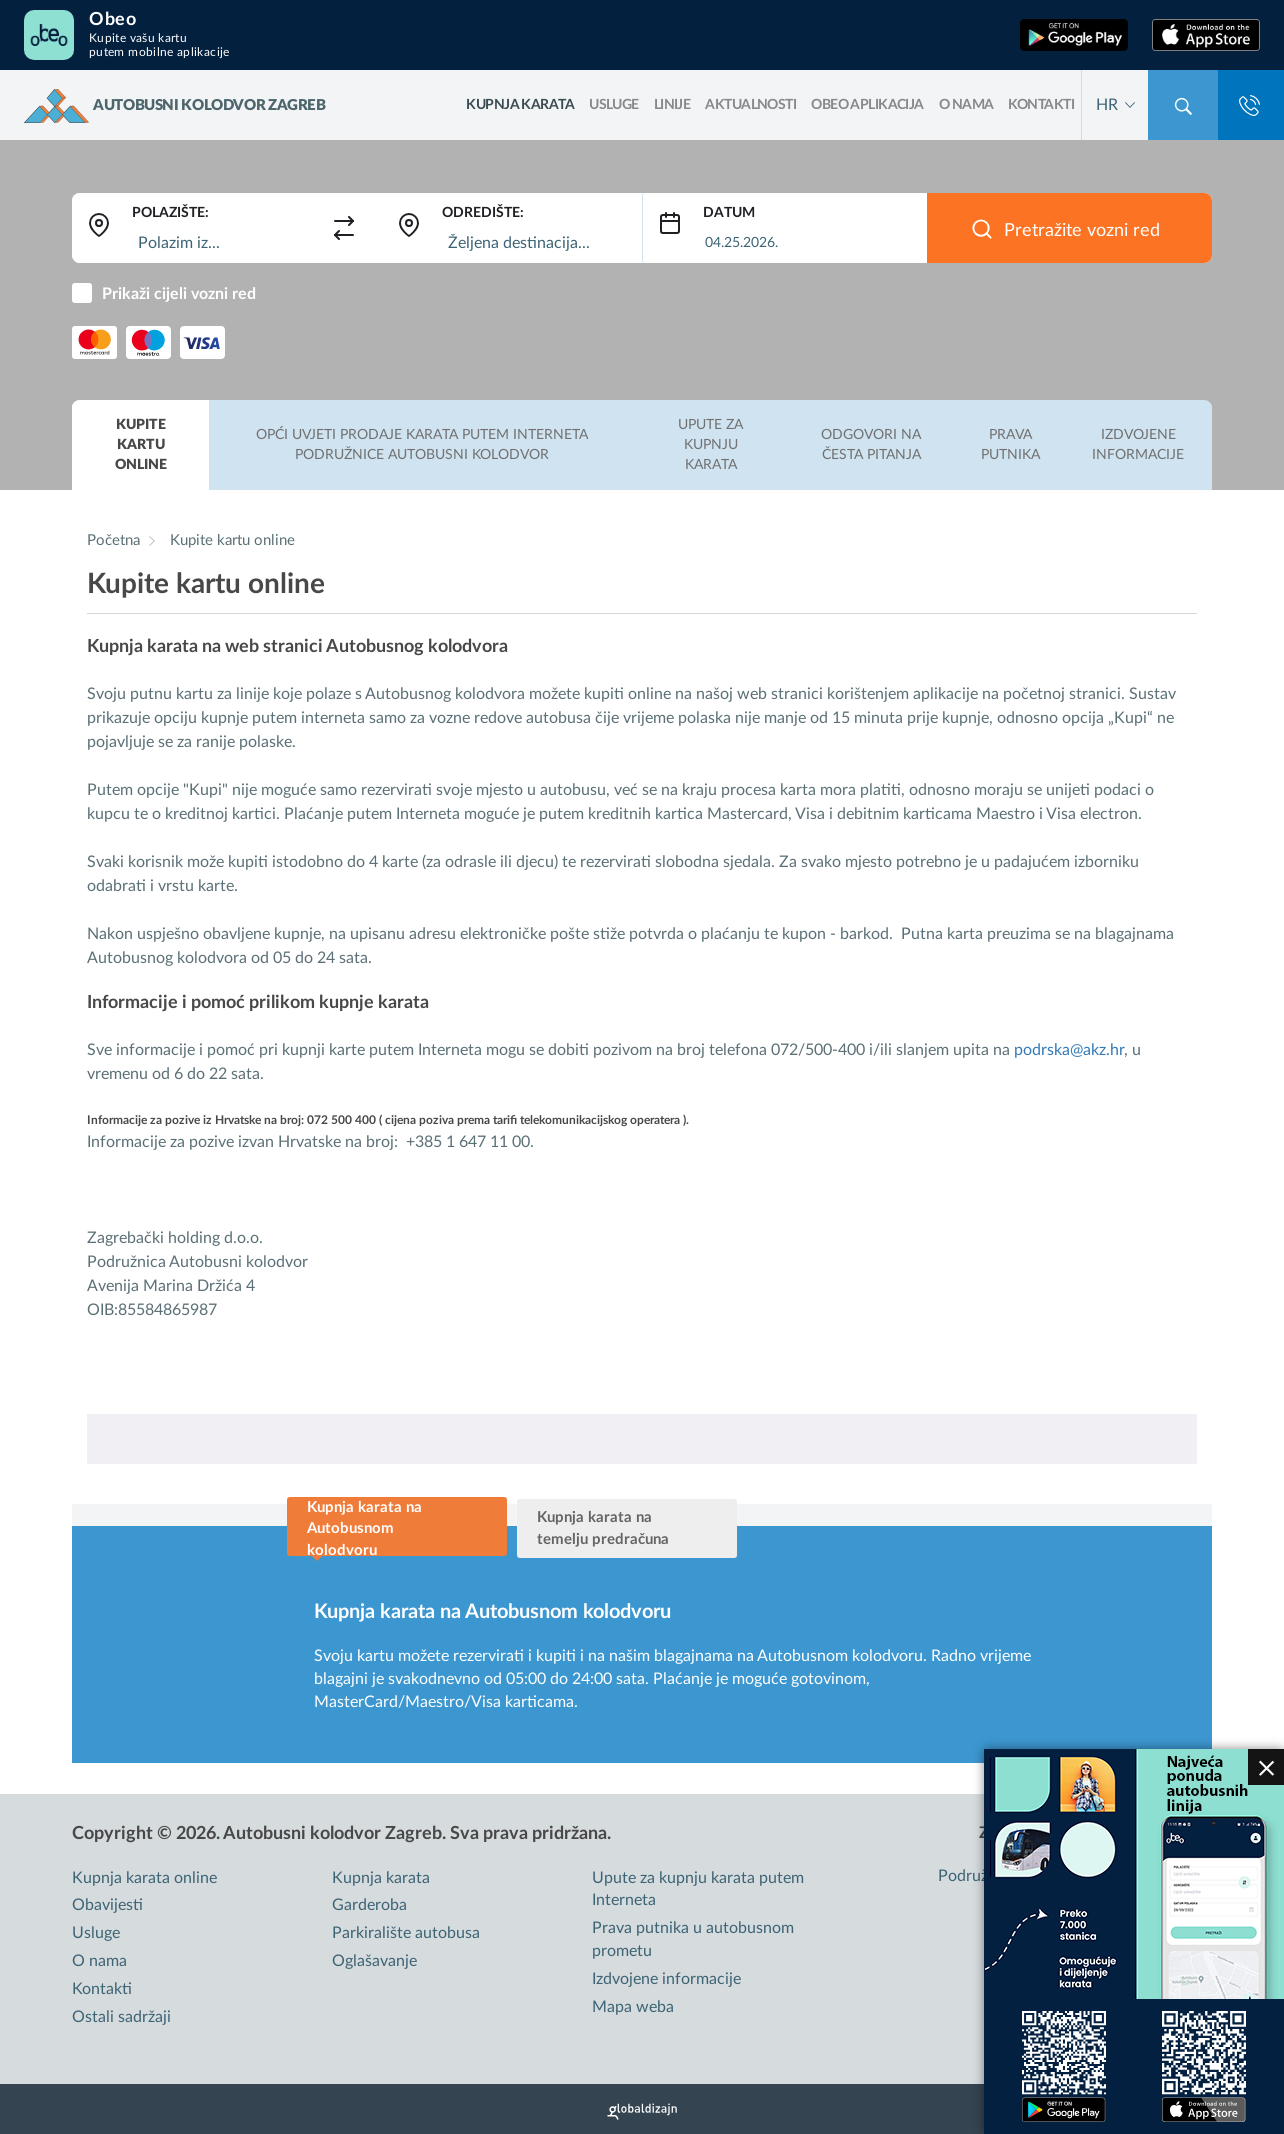  I want to click on Kupite kartu online, so click(141, 445).